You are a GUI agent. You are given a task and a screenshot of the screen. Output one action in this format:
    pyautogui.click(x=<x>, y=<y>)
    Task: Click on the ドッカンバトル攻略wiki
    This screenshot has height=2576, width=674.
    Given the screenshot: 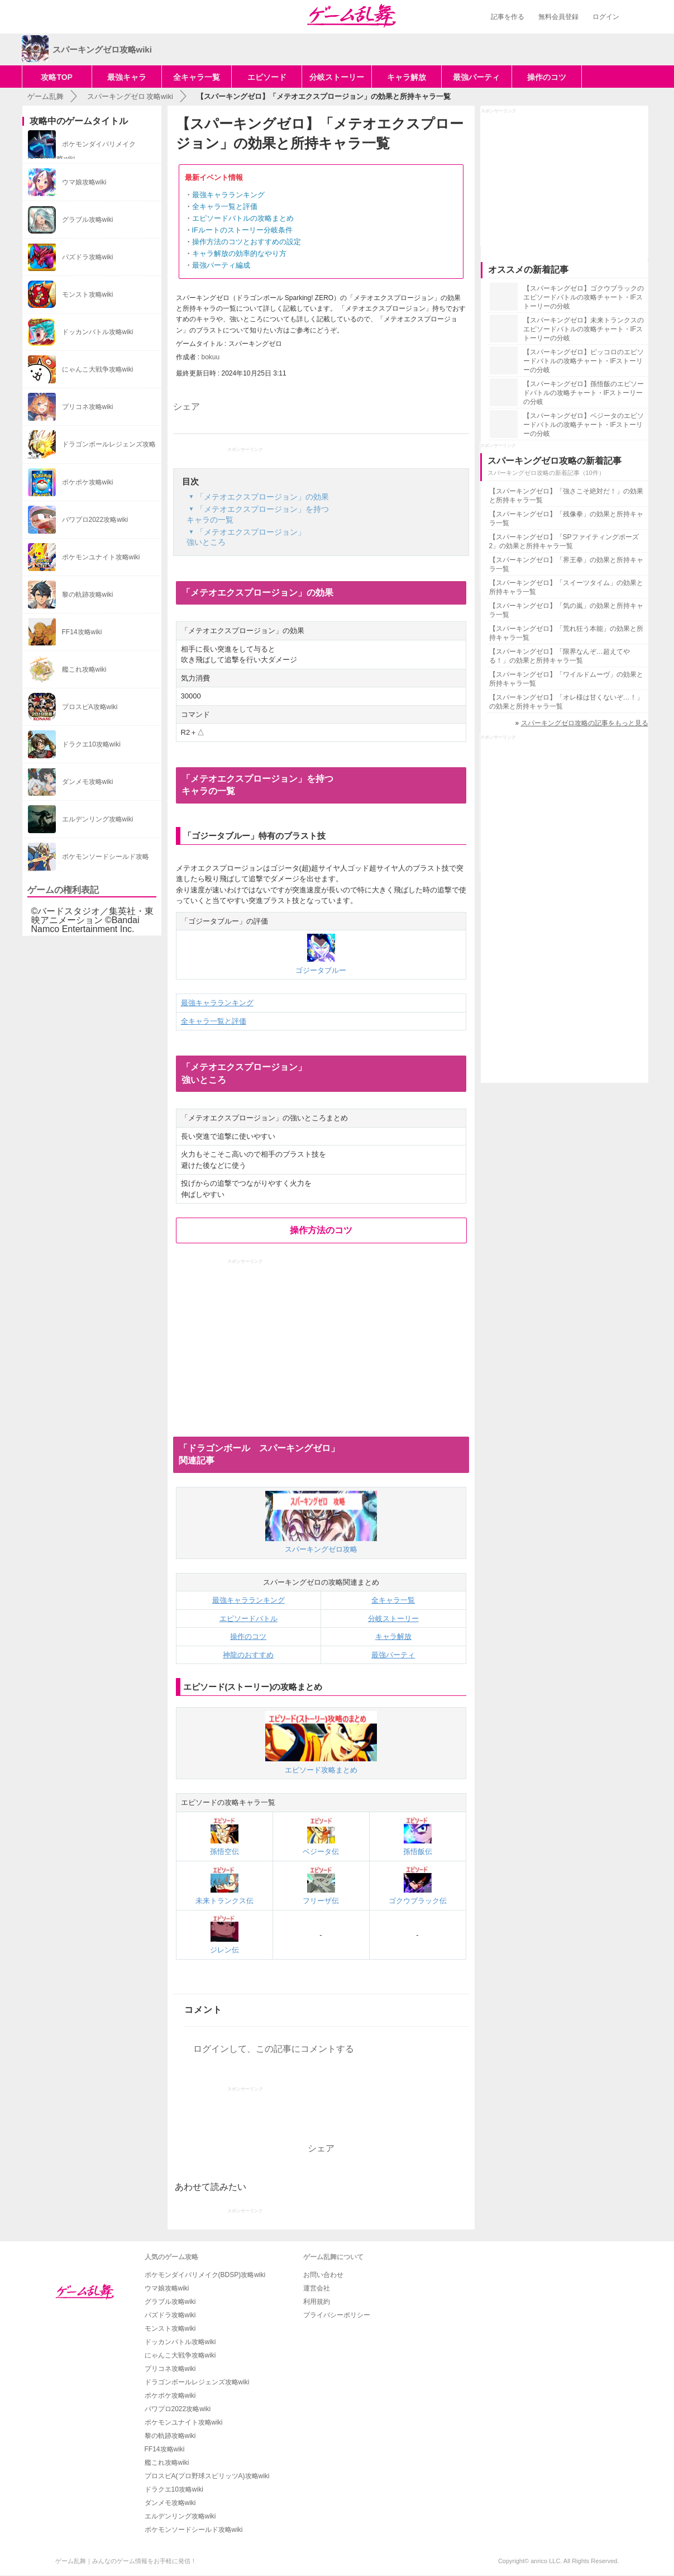 What is the action you would take?
    pyautogui.click(x=180, y=2342)
    